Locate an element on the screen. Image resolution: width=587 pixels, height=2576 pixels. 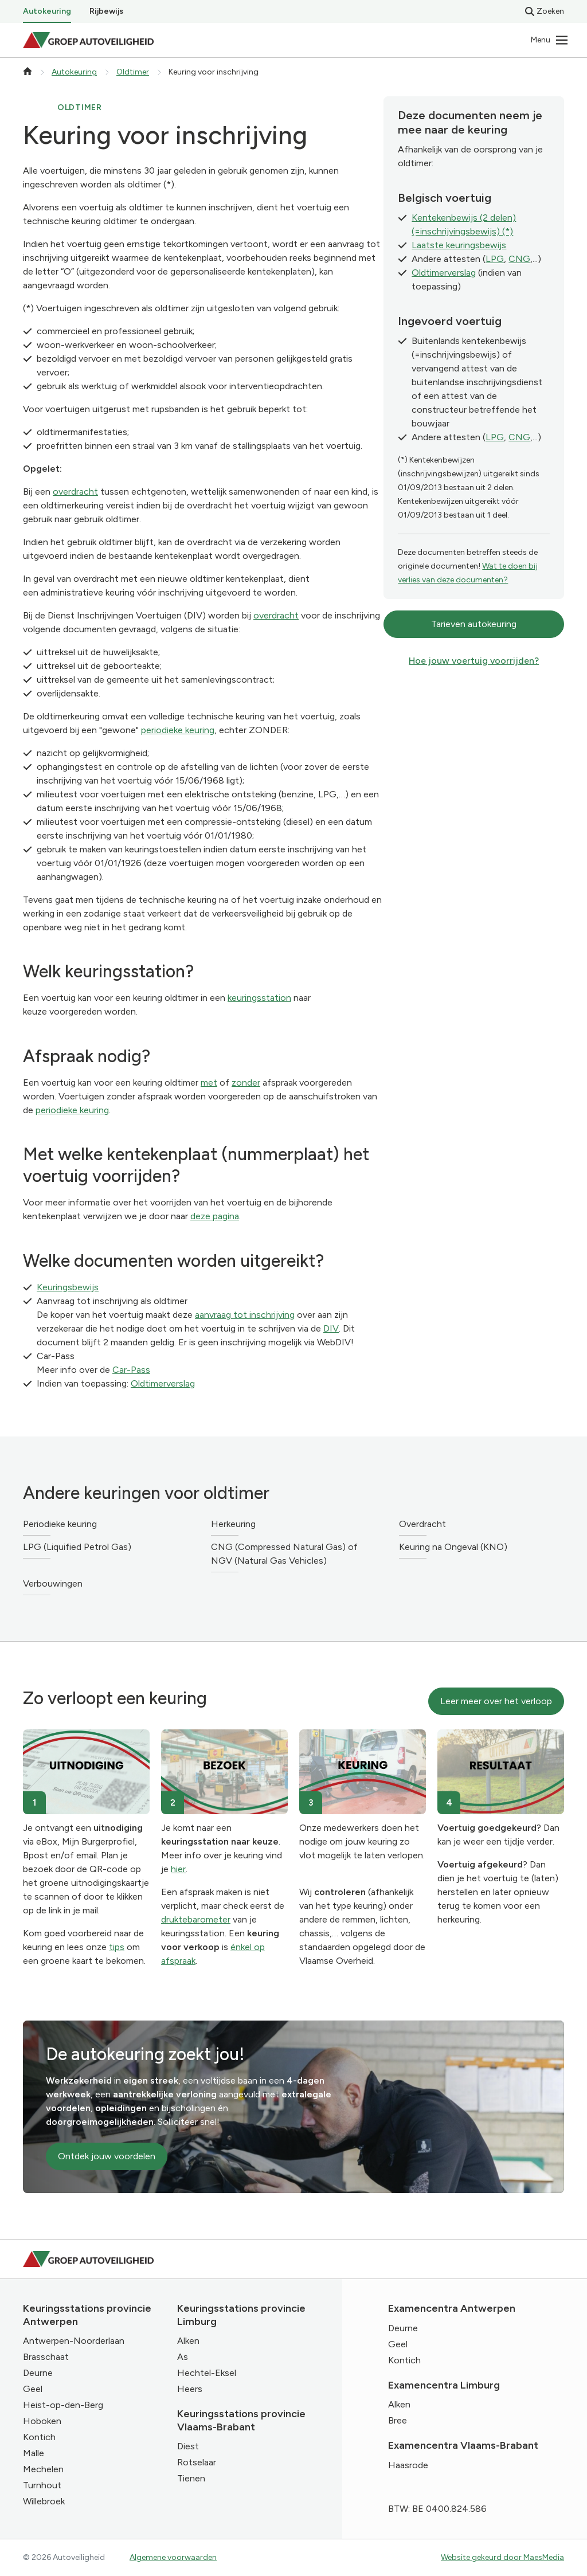
Verbouwingen is located at coordinates (53, 1583).